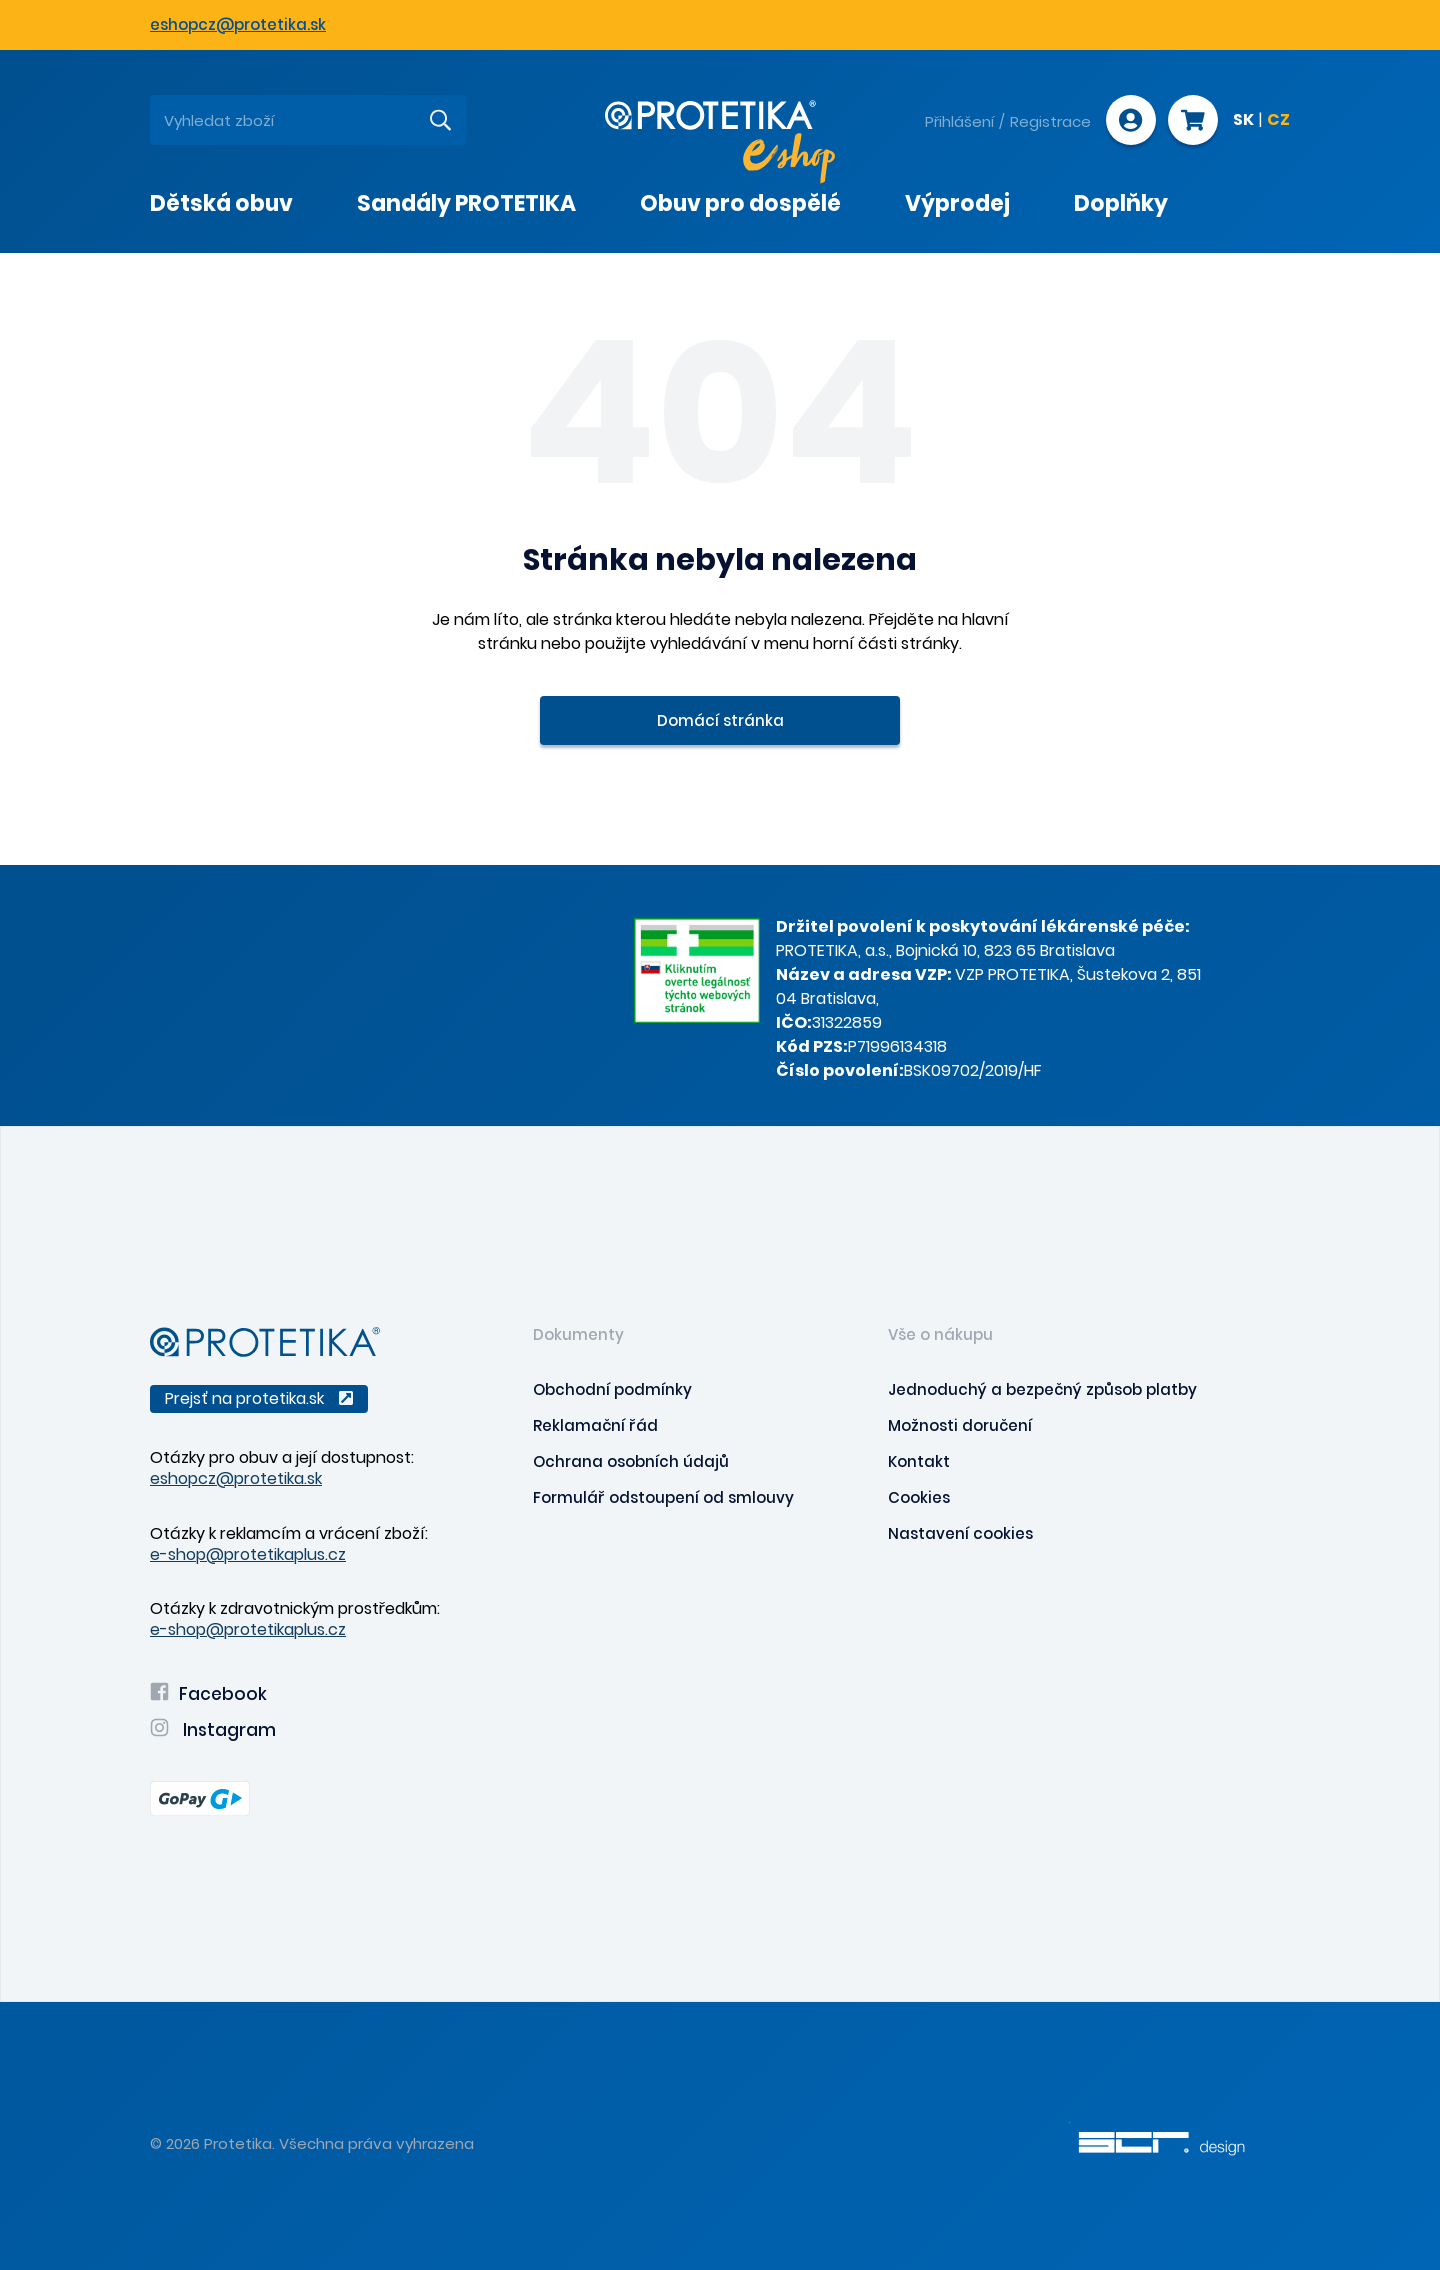 The width and height of the screenshot is (1440, 2270). I want to click on Reklamační řád, so click(595, 1425).